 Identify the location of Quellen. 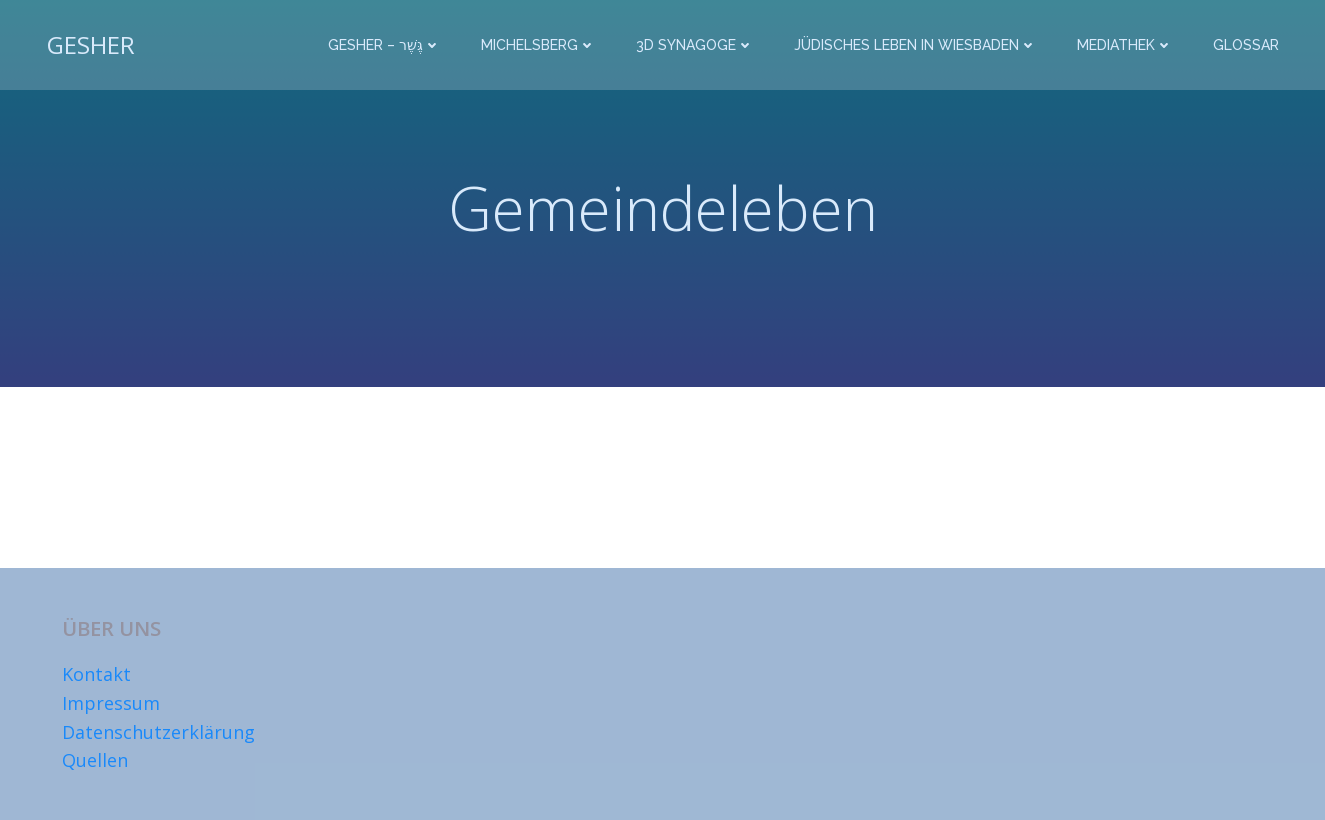
(95, 760).